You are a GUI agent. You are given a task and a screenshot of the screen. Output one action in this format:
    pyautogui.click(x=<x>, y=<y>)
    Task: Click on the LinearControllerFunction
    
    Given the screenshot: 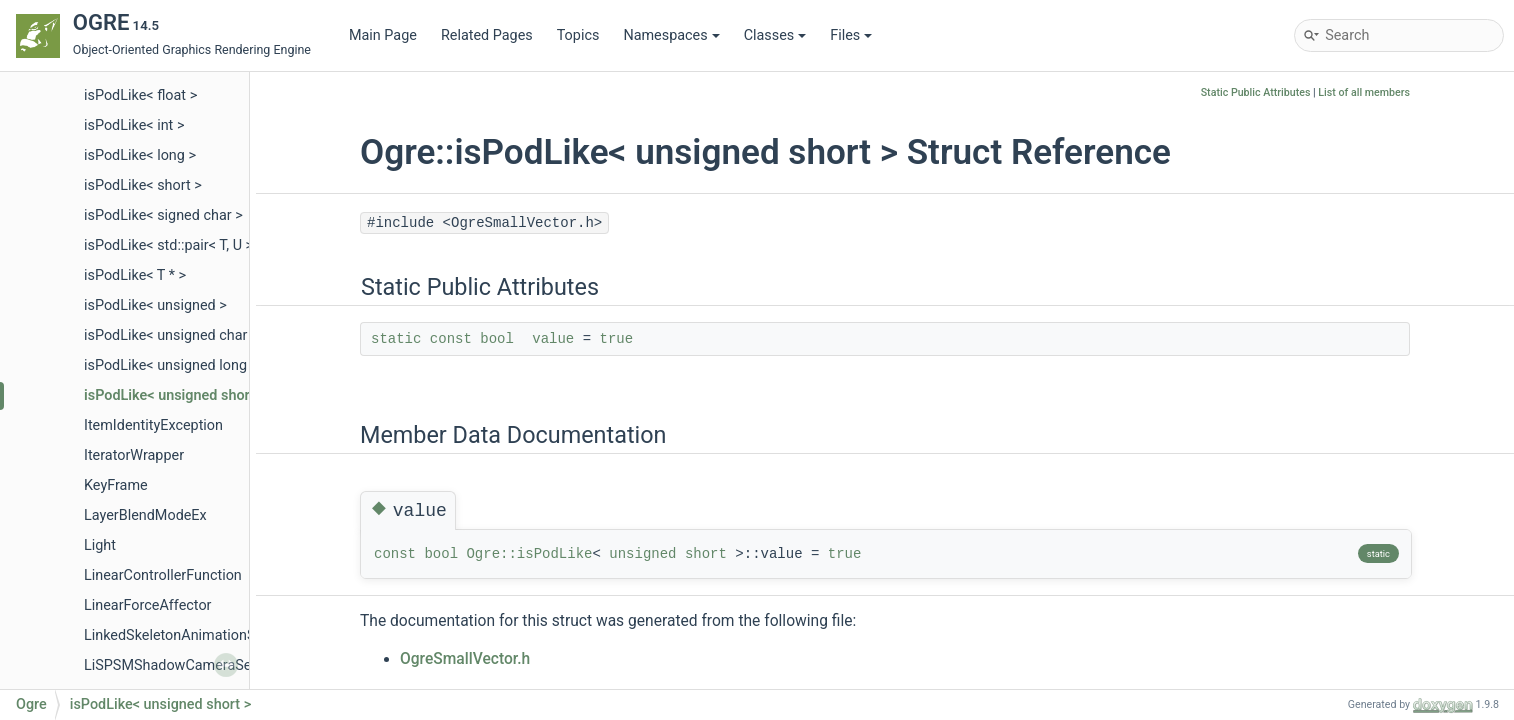 What is the action you would take?
    pyautogui.click(x=163, y=575)
    